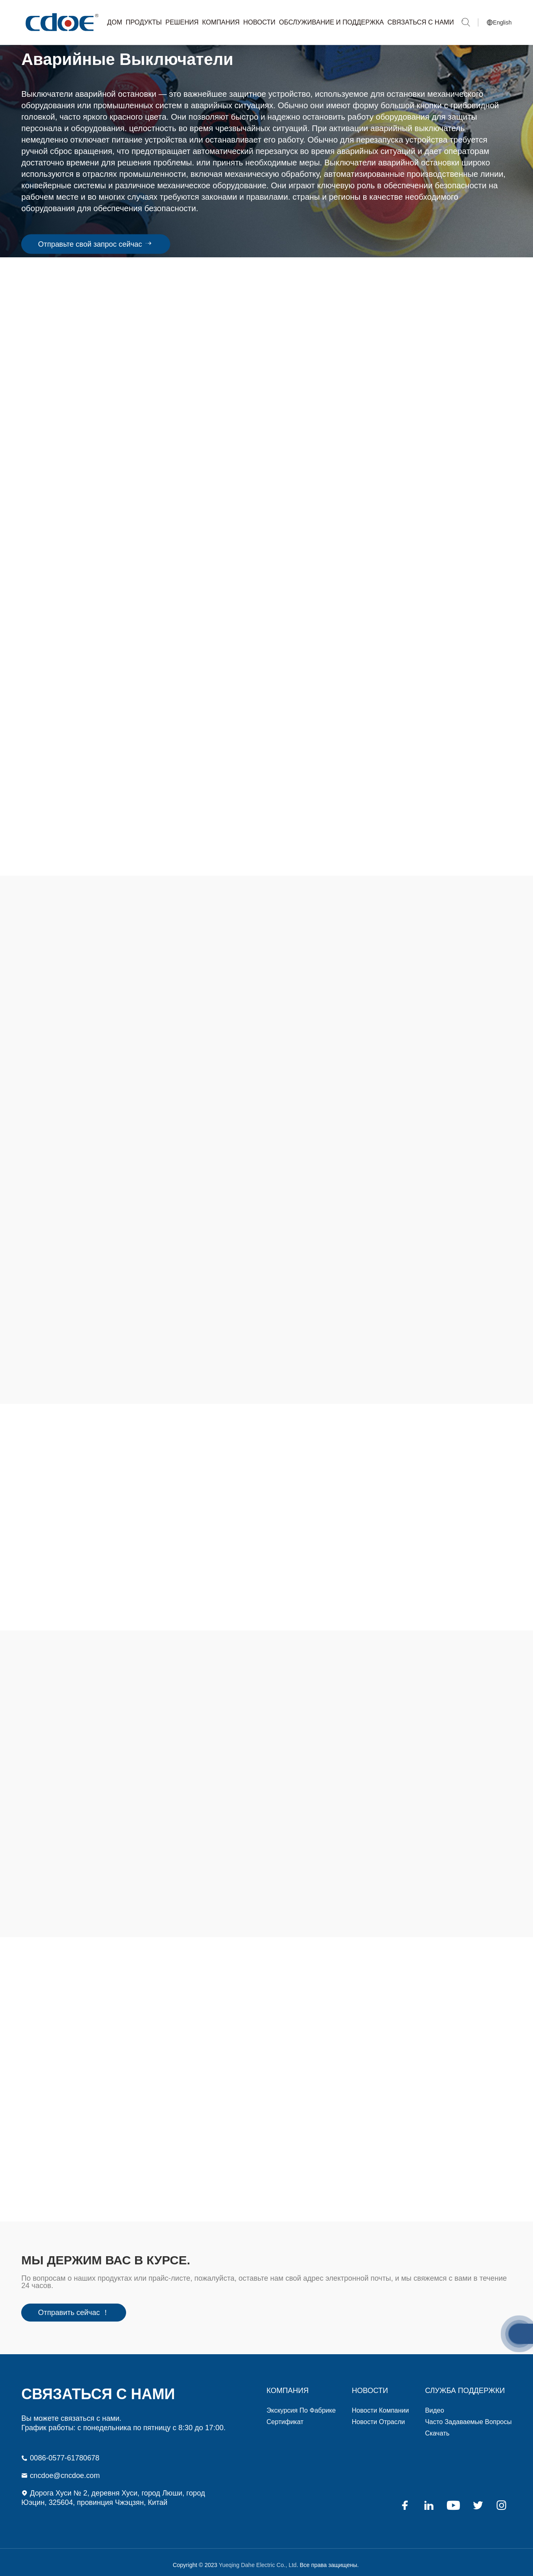 This screenshot has height=2576, width=533. Describe the element at coordinates (420, 22) in the screenshot. I see `Связаться с нами` at that location.